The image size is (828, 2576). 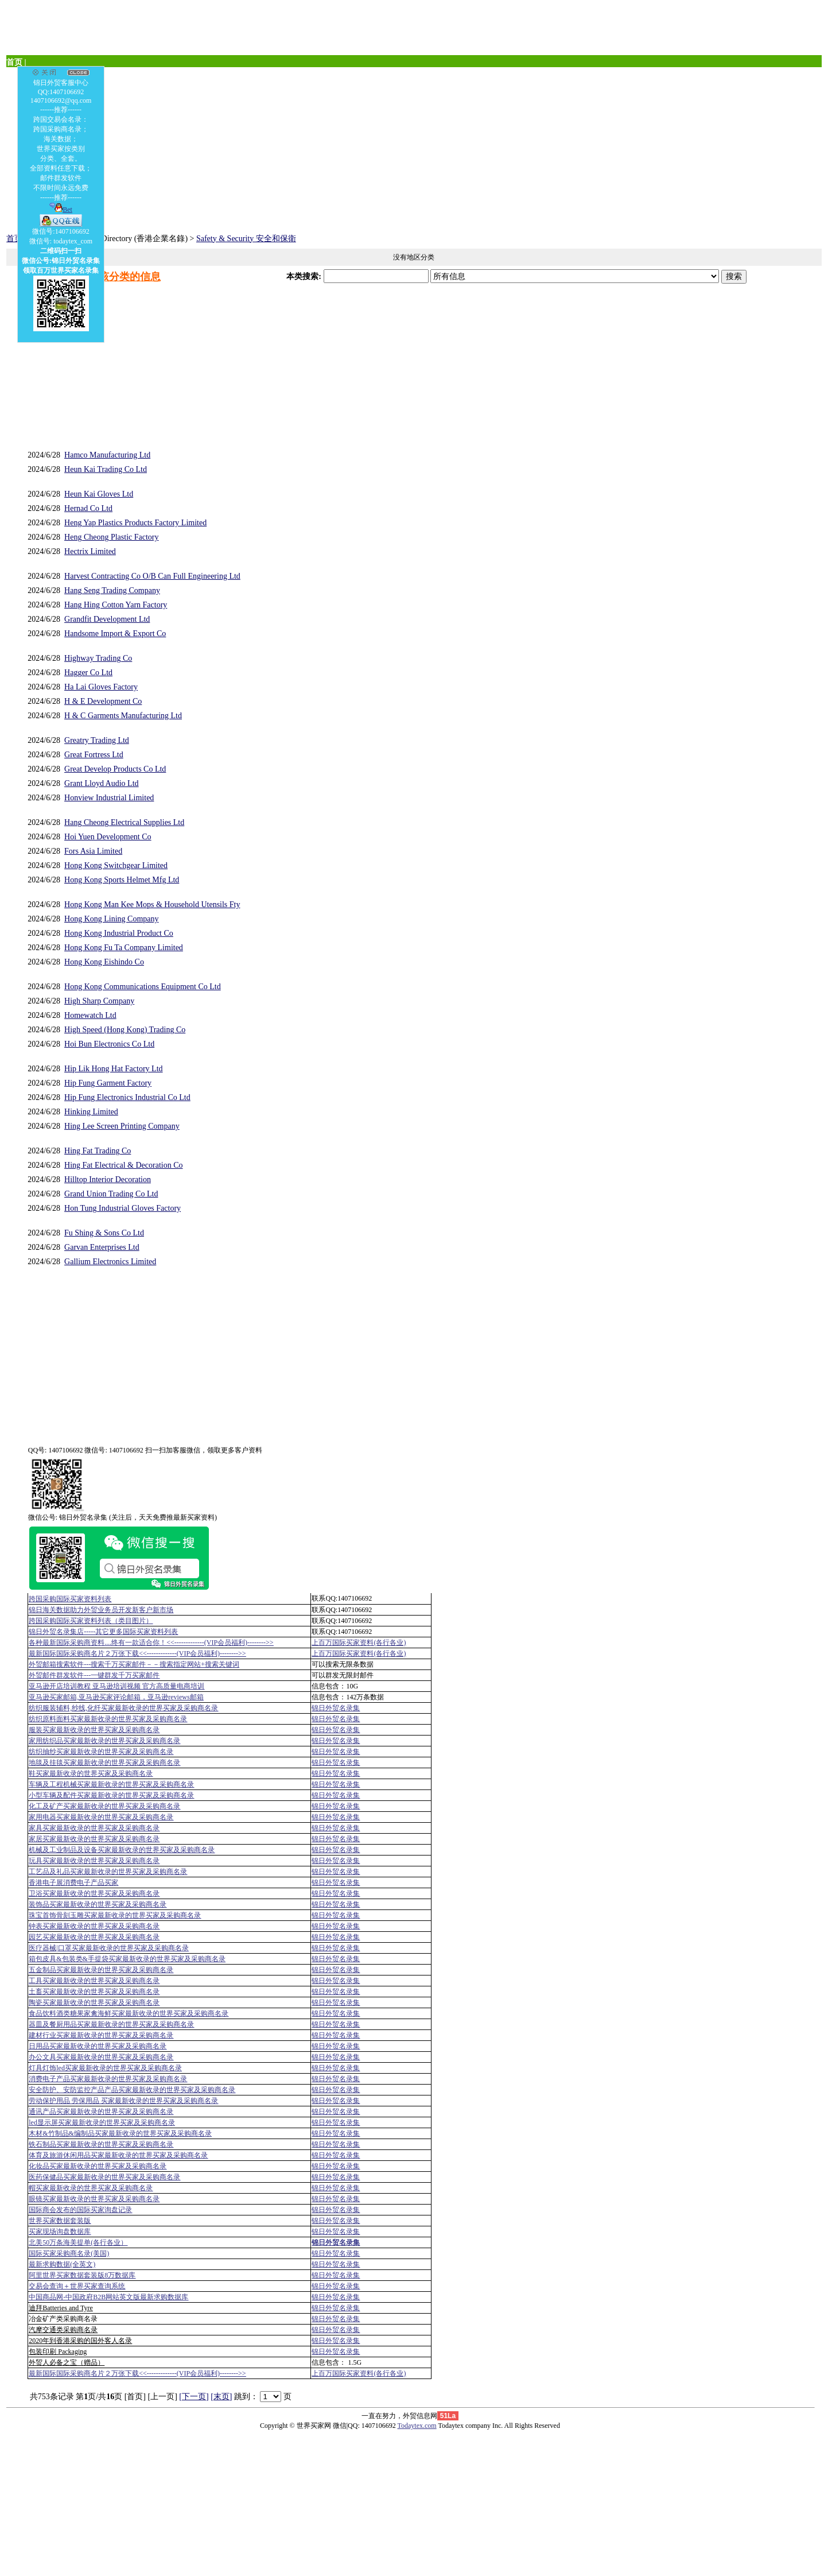 What do you see at coordinates (91, 1773) in the screenshot?
I see `鞋买家最新收录的世界买家及采购商名录` at bounding box center [91, 1773].